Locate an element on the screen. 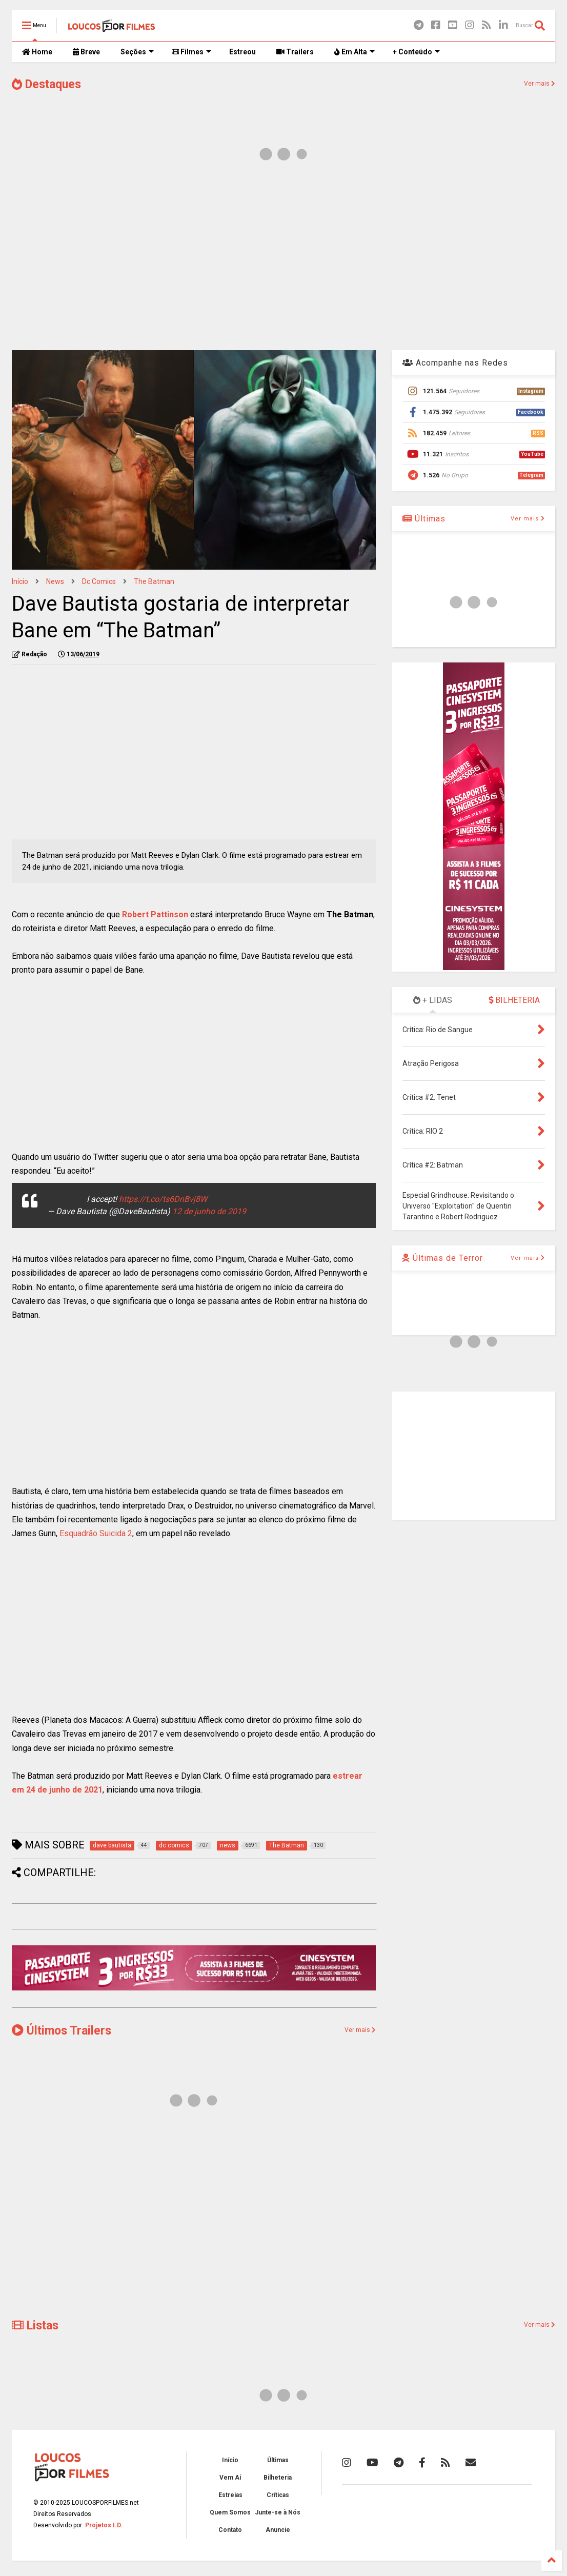 The image size is (567, 2576). Home is located at coordinates (37, 52).